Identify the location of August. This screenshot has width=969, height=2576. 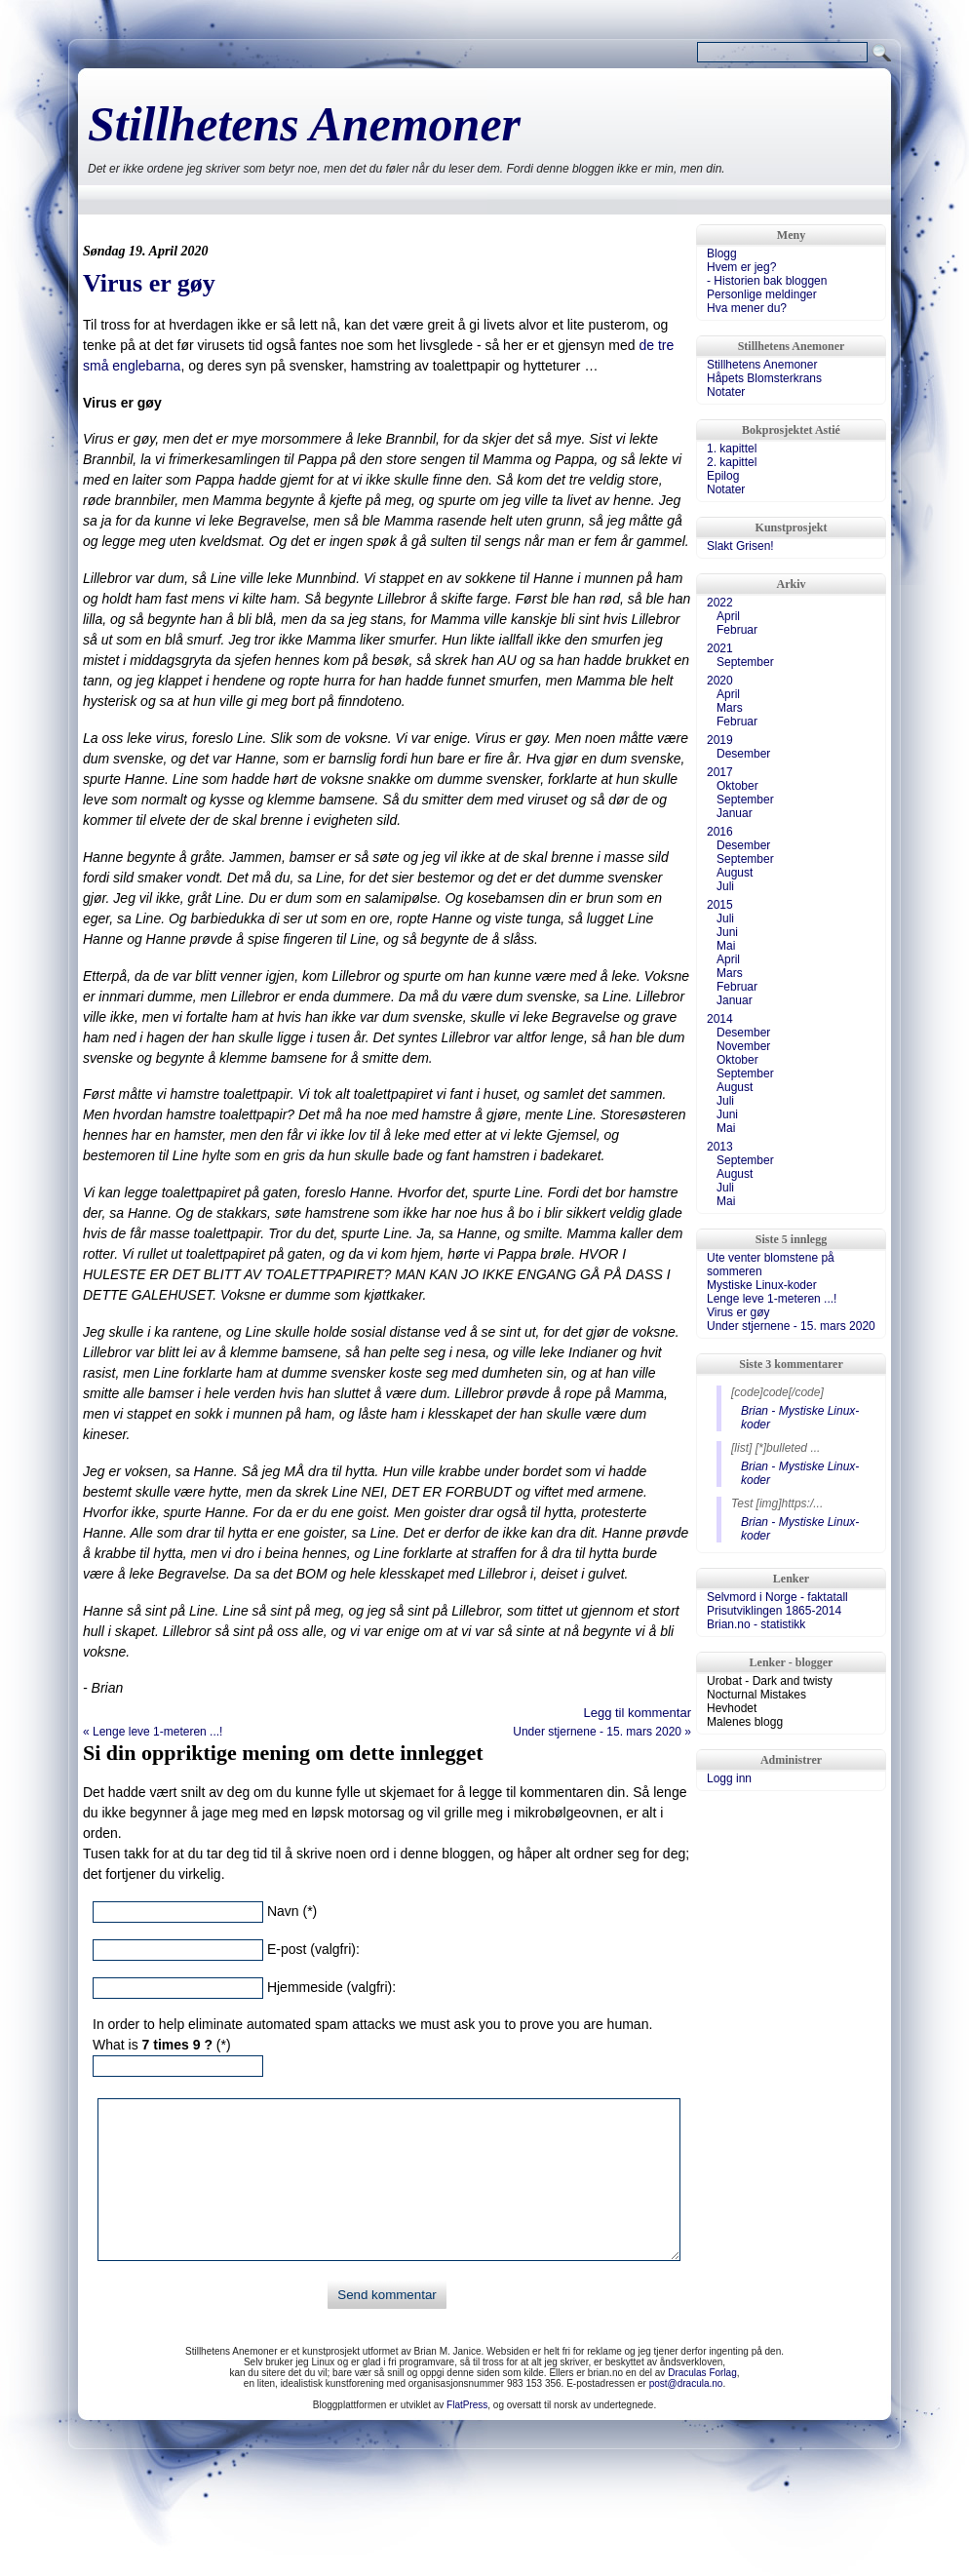
(735, 872).